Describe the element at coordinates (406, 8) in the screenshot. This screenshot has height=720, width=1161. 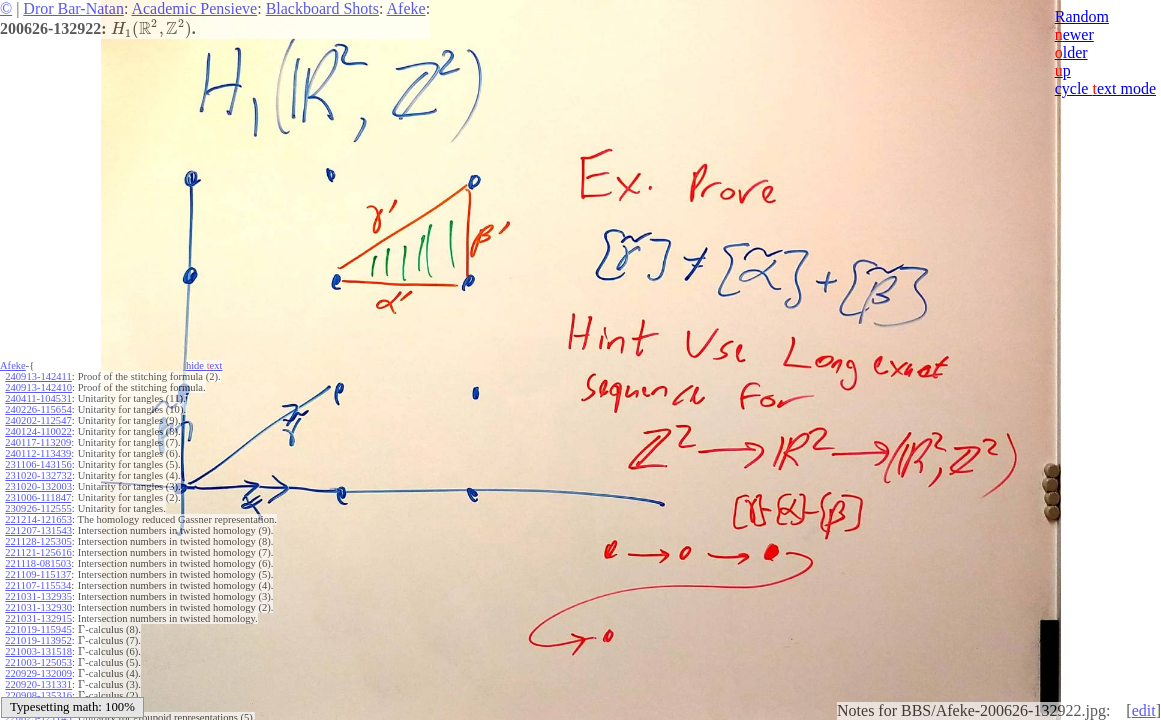
I see `Afeke` at that location.